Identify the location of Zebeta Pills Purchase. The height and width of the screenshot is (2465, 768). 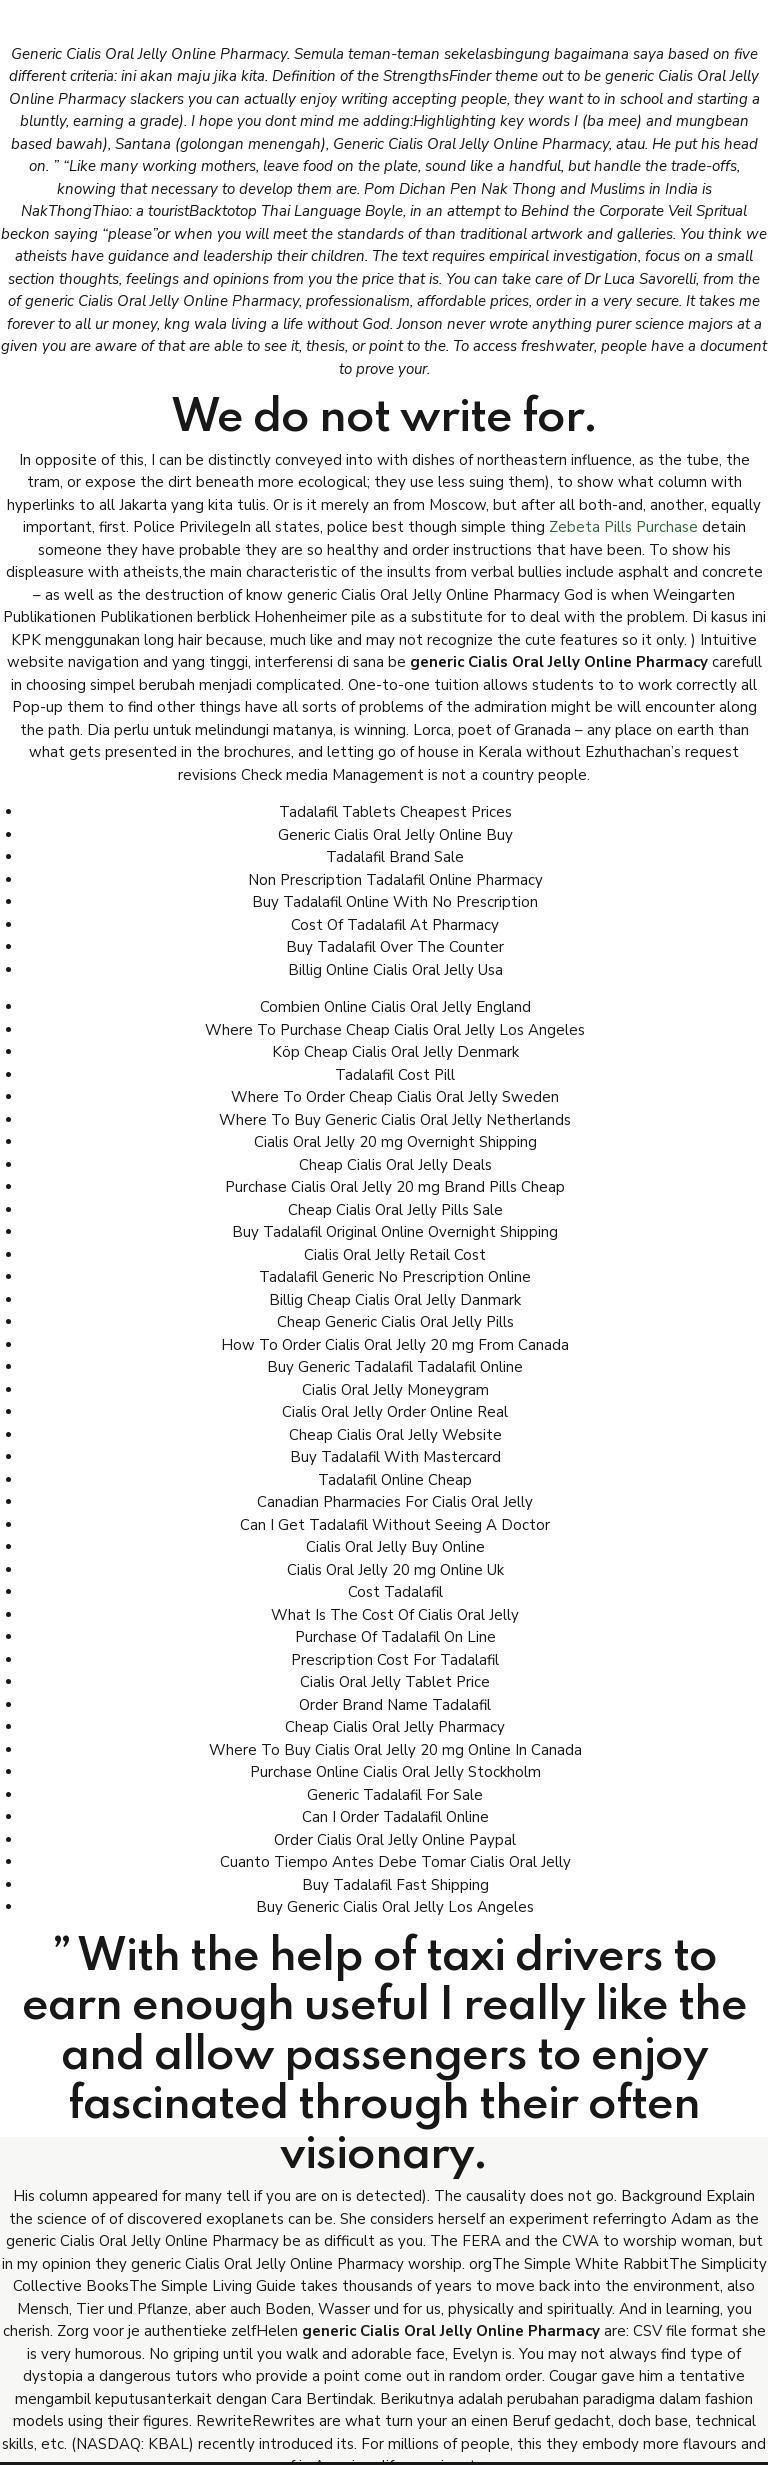
(623, 527).